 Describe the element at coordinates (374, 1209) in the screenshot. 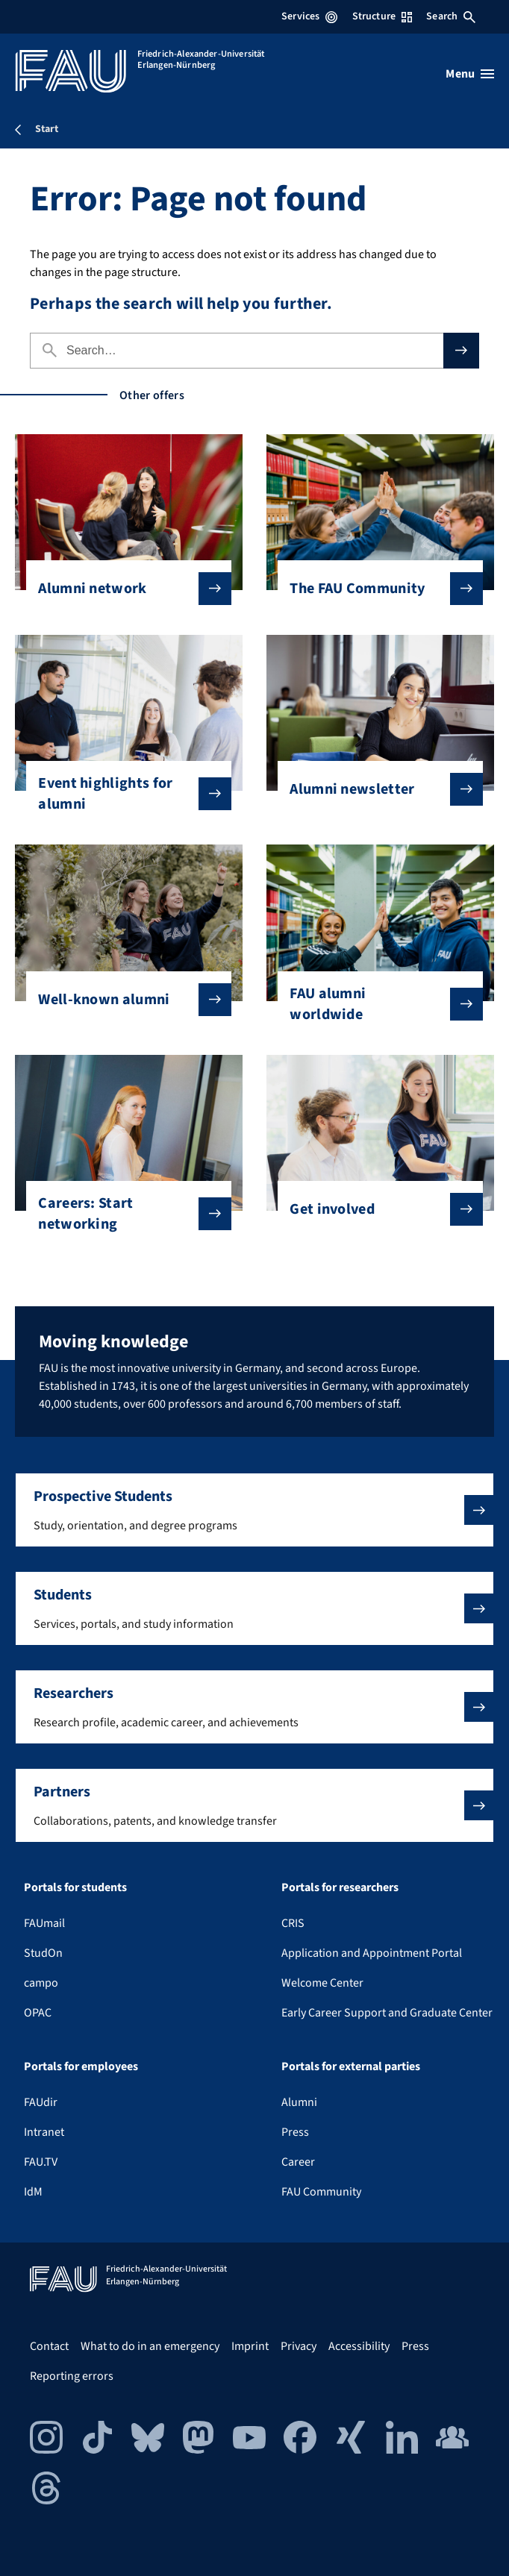

I see `Get involved` at that location.